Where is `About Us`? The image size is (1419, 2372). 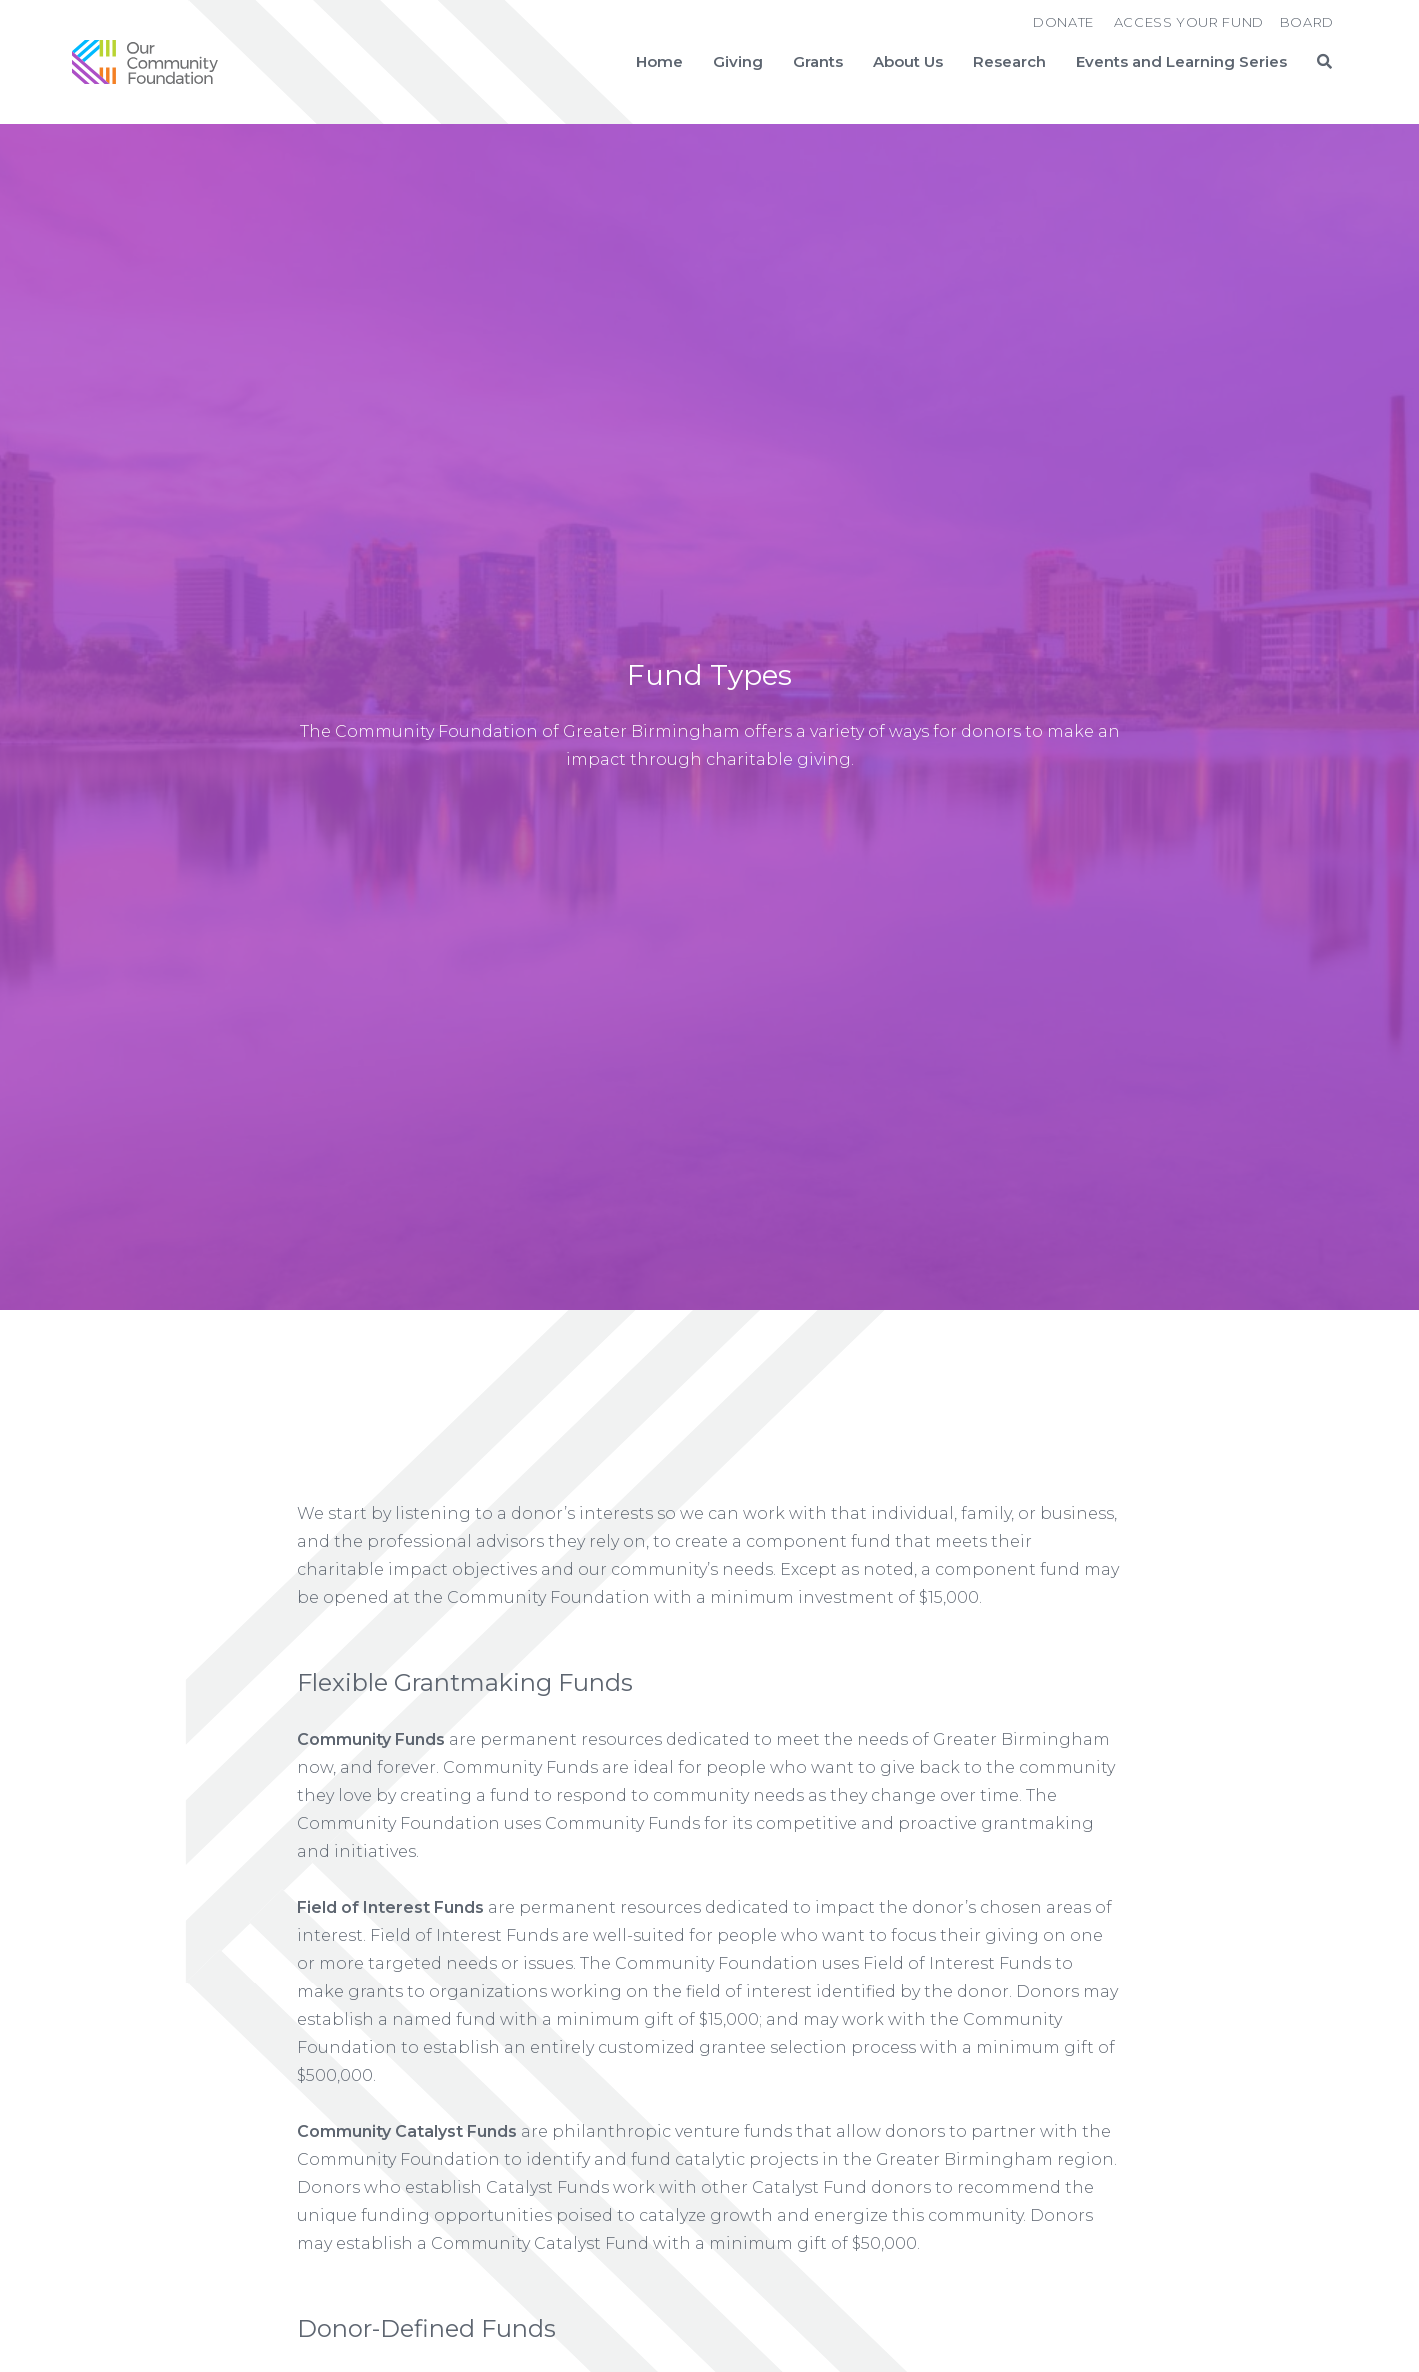 About Us is located at coordinates (908, 62).